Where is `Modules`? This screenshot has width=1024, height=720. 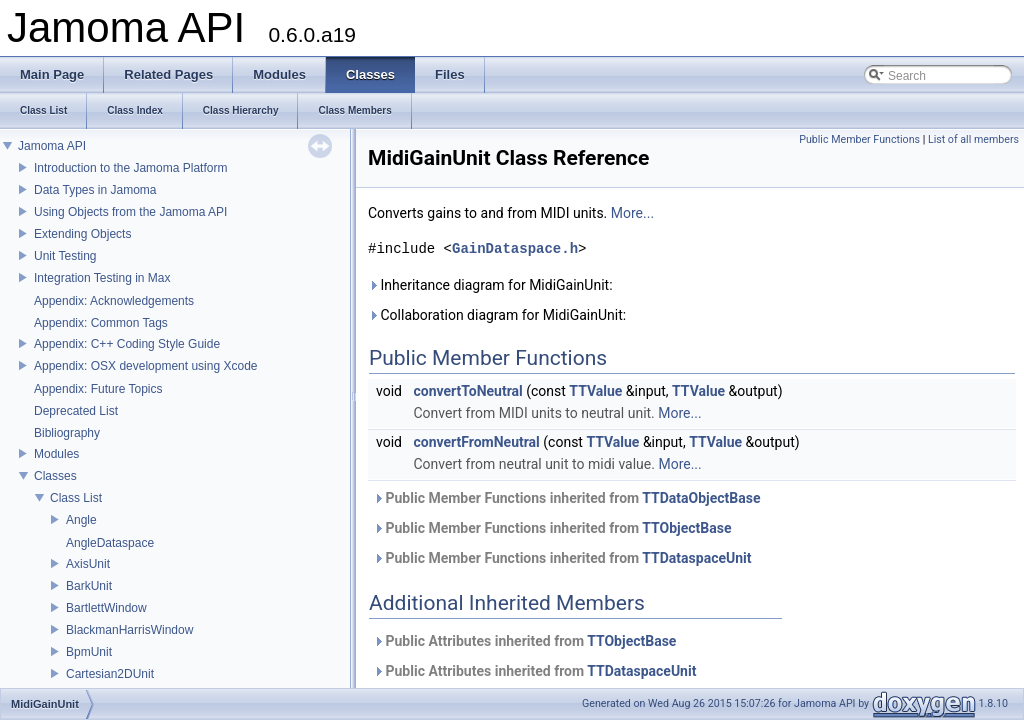 Modules is located at coordinates (56, 454).